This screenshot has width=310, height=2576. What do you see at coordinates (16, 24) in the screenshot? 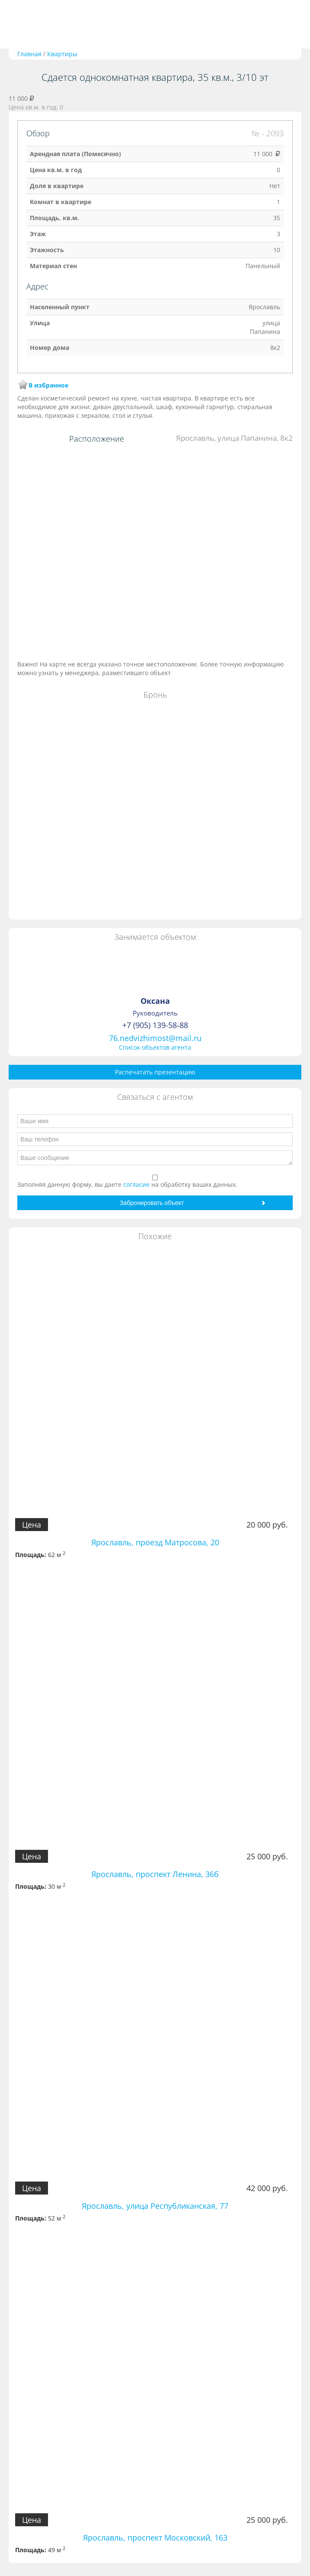
I see `Toggle navigation` at bounding box center [16, 24].